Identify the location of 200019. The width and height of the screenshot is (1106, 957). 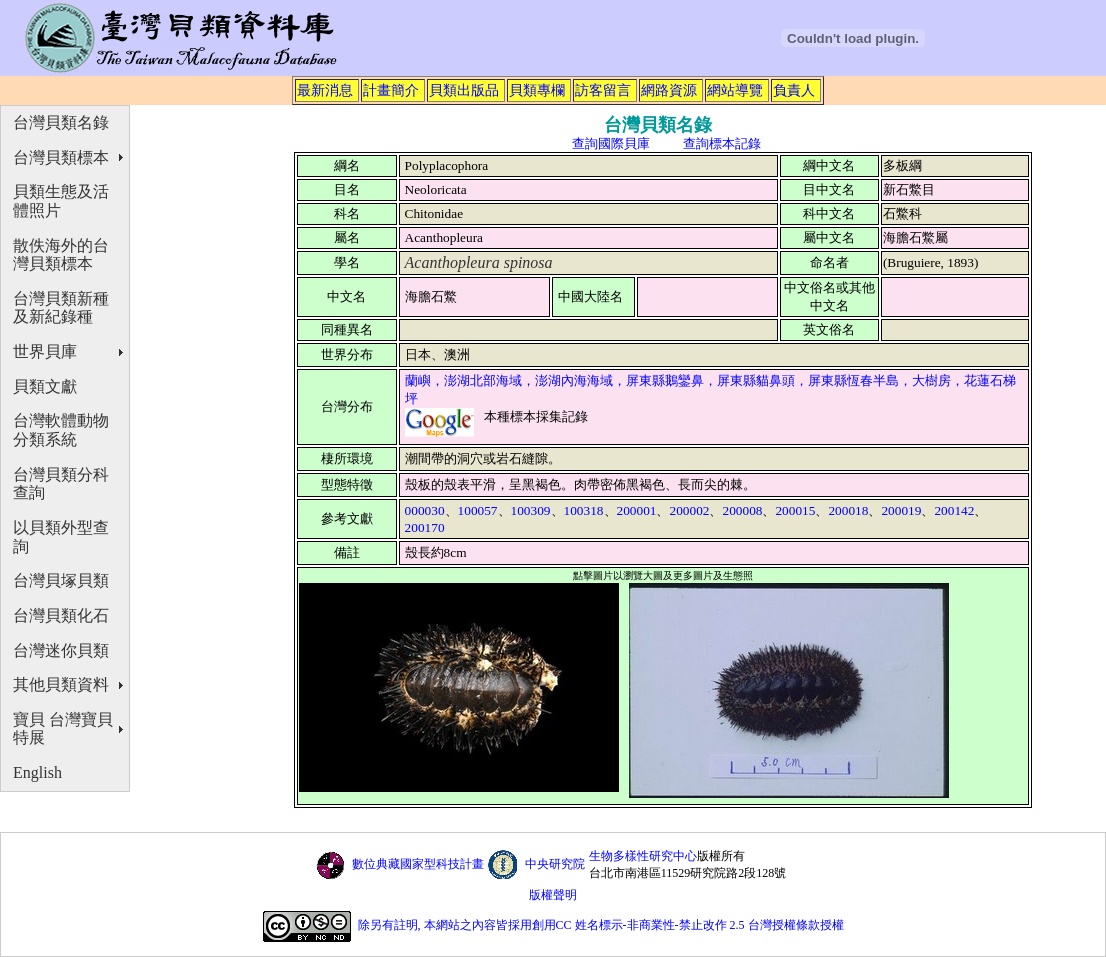
(901, 510).